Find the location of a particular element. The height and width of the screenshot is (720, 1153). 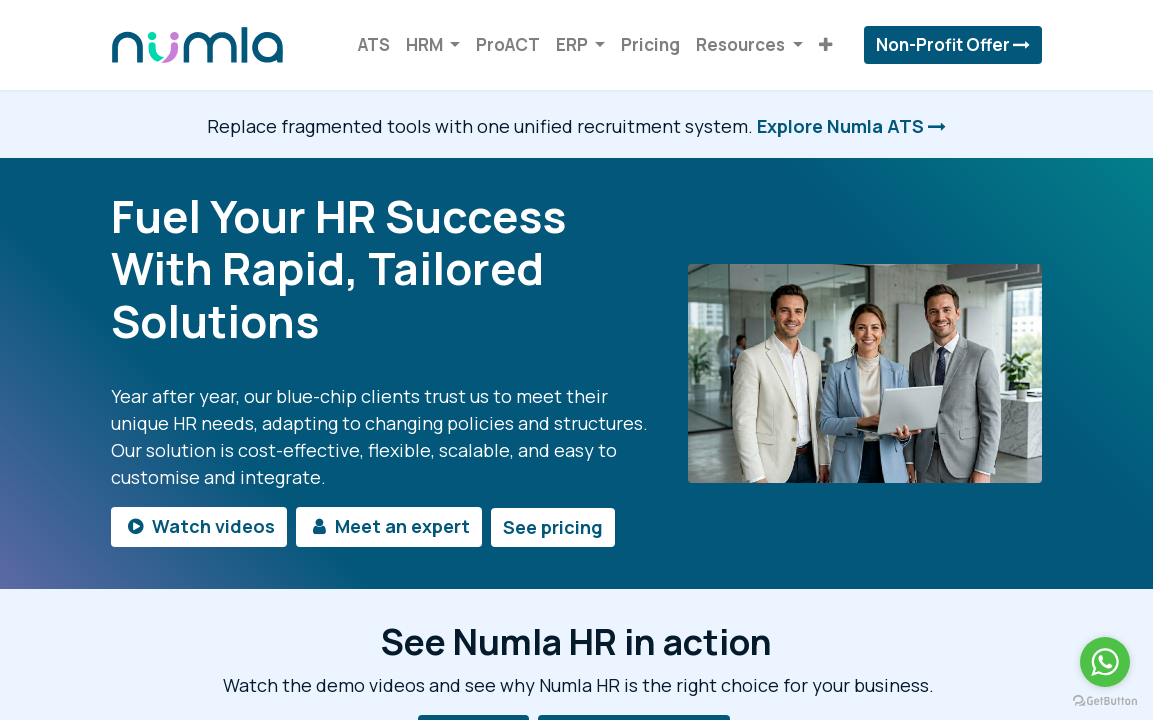

[Go to whatsapp] is located at coordinates (1105, 662).